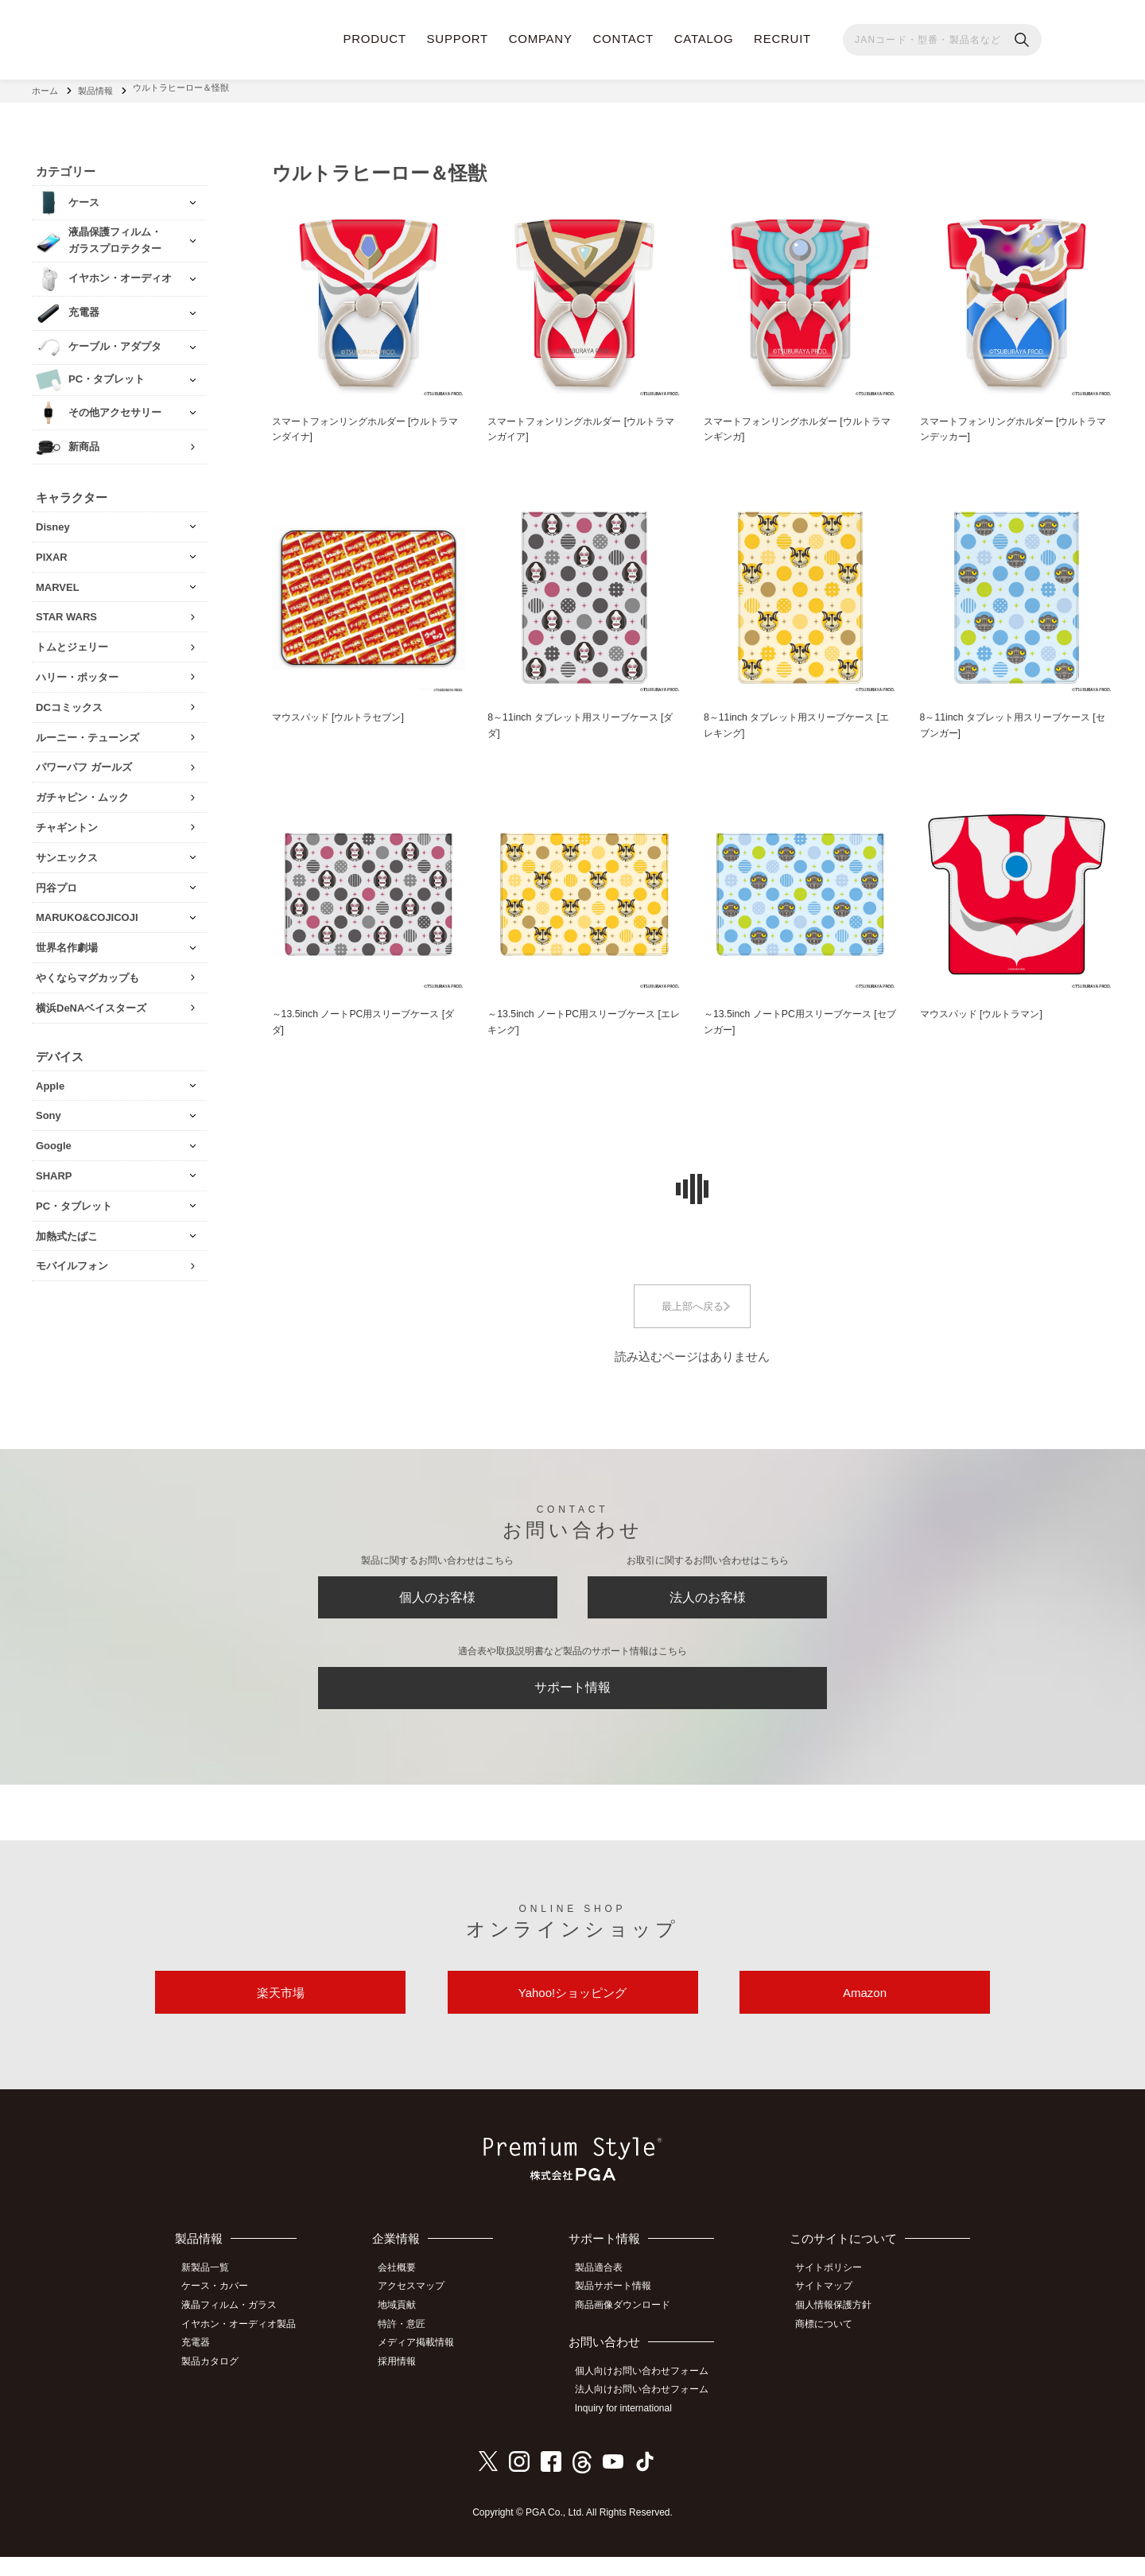 This screenshot has width=1145, height=2576. I want to click on 8～11inch タブレット用スリーブケース [セブンガー], so click(1012, 722).